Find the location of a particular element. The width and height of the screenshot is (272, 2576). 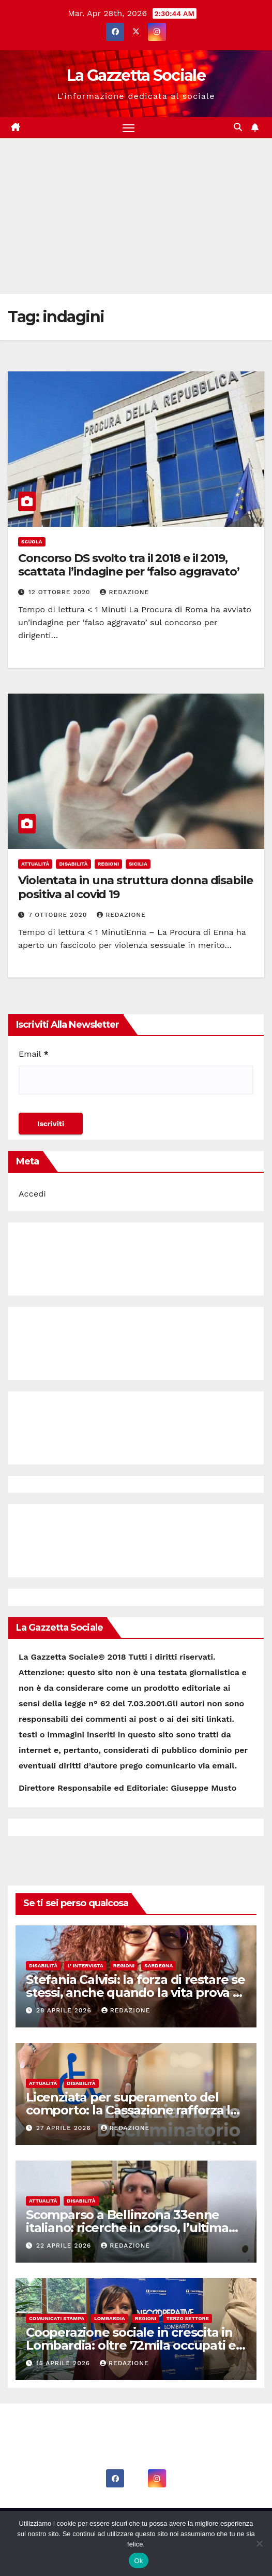

Concorso DS svolto tra il 2018 e il 2019, scattata l’indagine per ‘falso aggravato’ is located at coordinates (128, 565).